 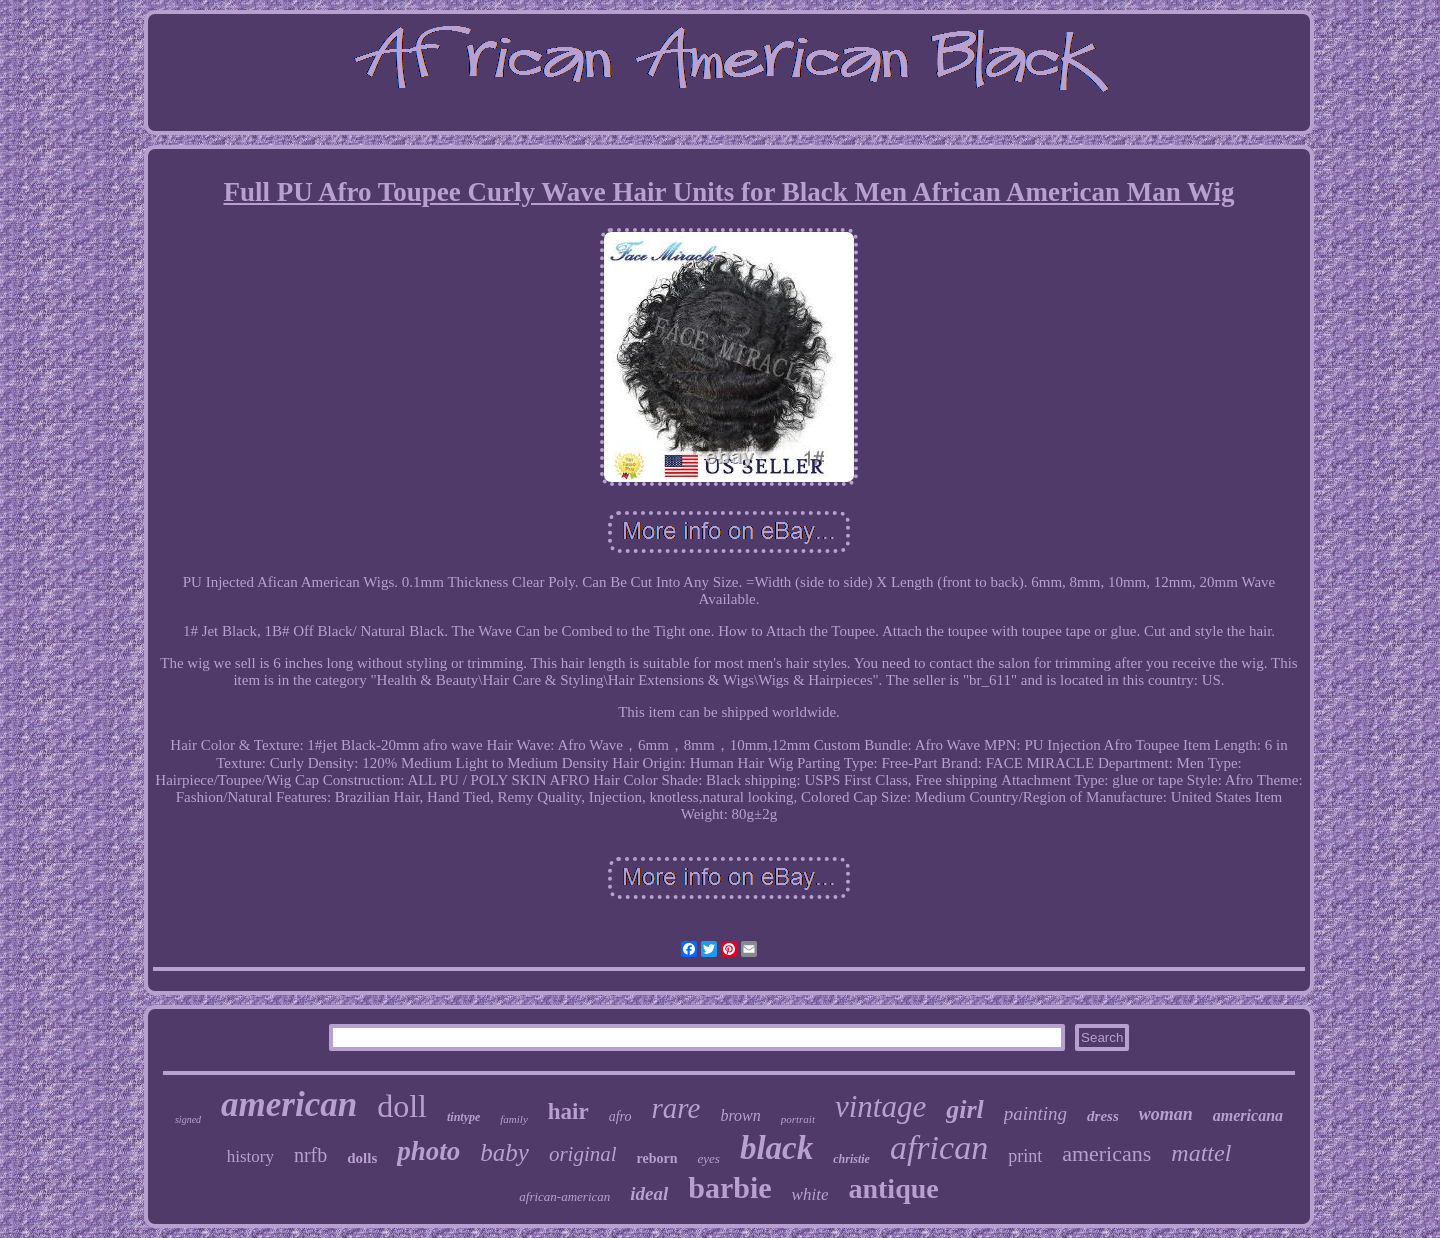 What do you see at coordinates (810, 1194) in the screenshot?
I see `white` at bounding box center [810, 1194].